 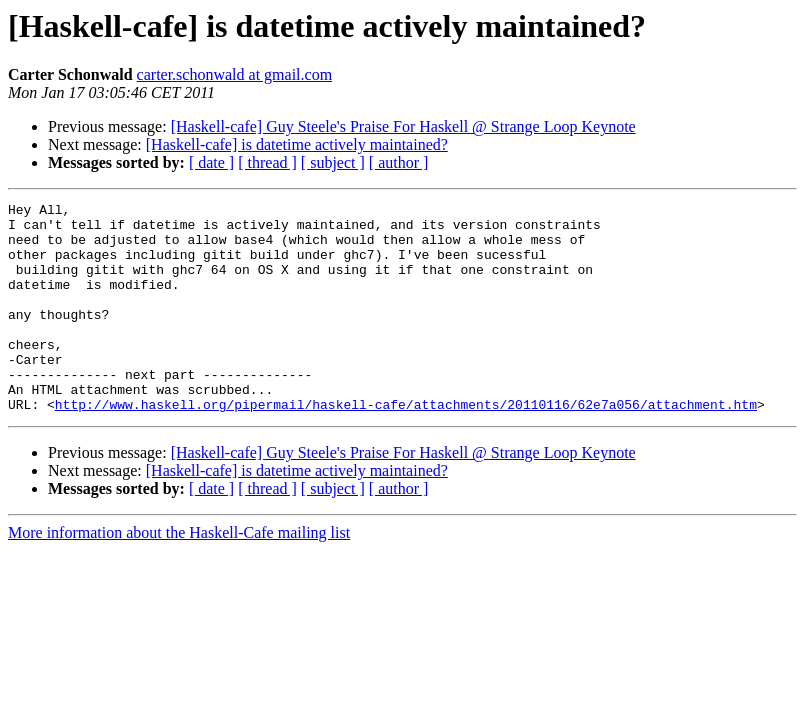 What do you see at coordinates (399, 162) in the screenshot?
I see `[ author ]` at bounding box center [399, 162].